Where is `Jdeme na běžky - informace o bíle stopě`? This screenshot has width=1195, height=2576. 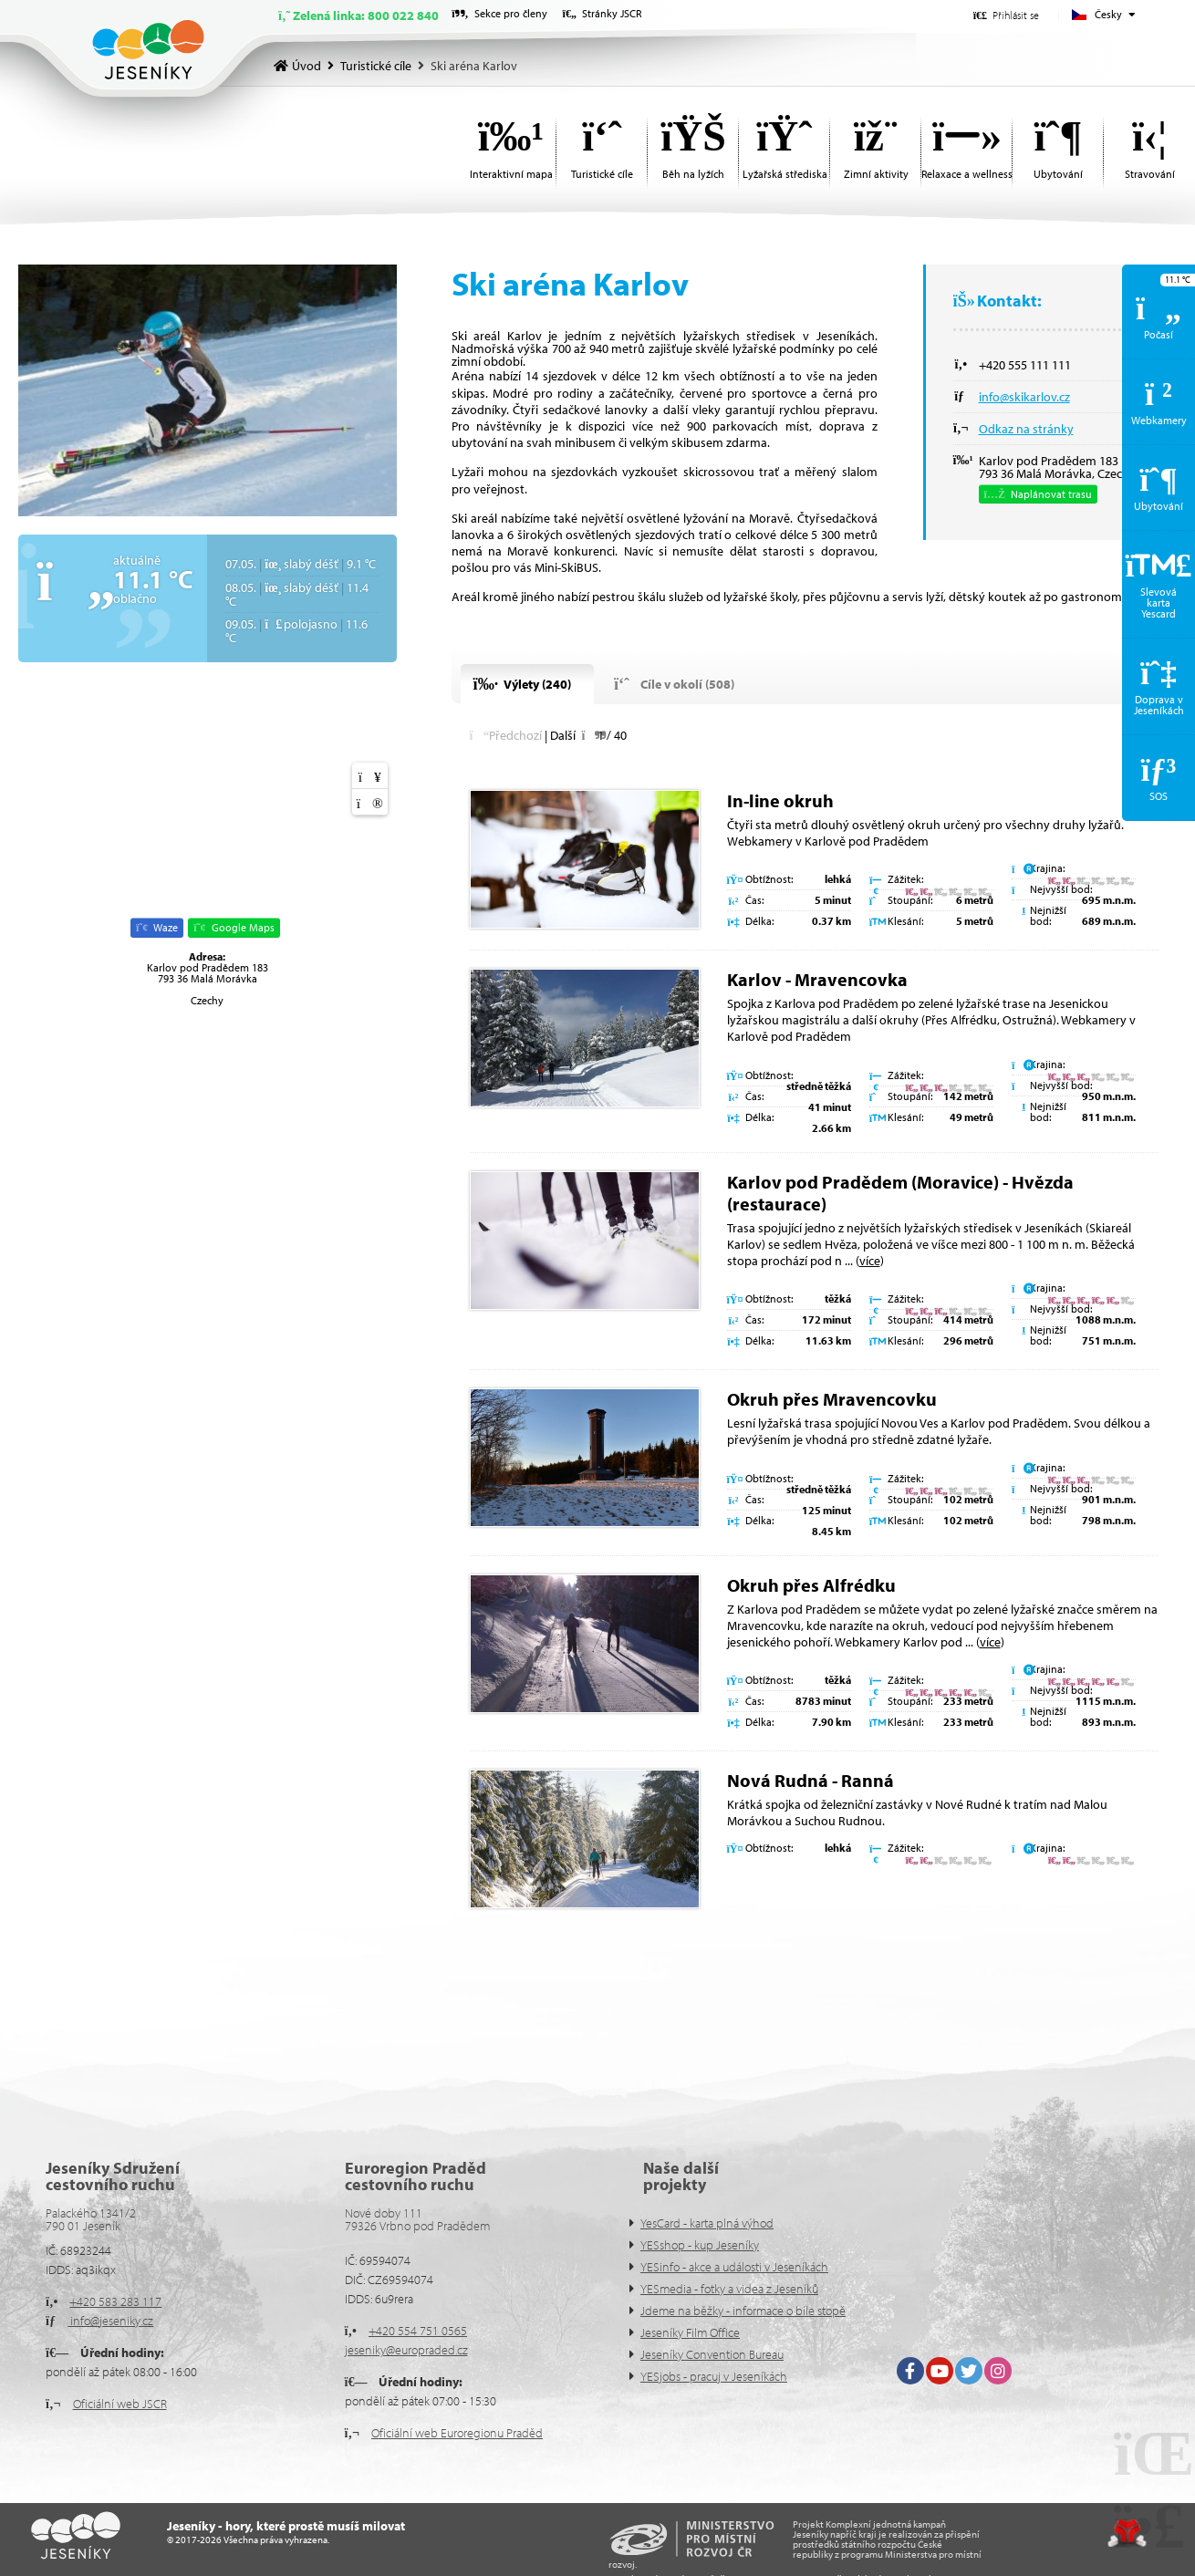 Jdeme na běžky - informace o bíle stopě is located at coordinates (743, 2310).